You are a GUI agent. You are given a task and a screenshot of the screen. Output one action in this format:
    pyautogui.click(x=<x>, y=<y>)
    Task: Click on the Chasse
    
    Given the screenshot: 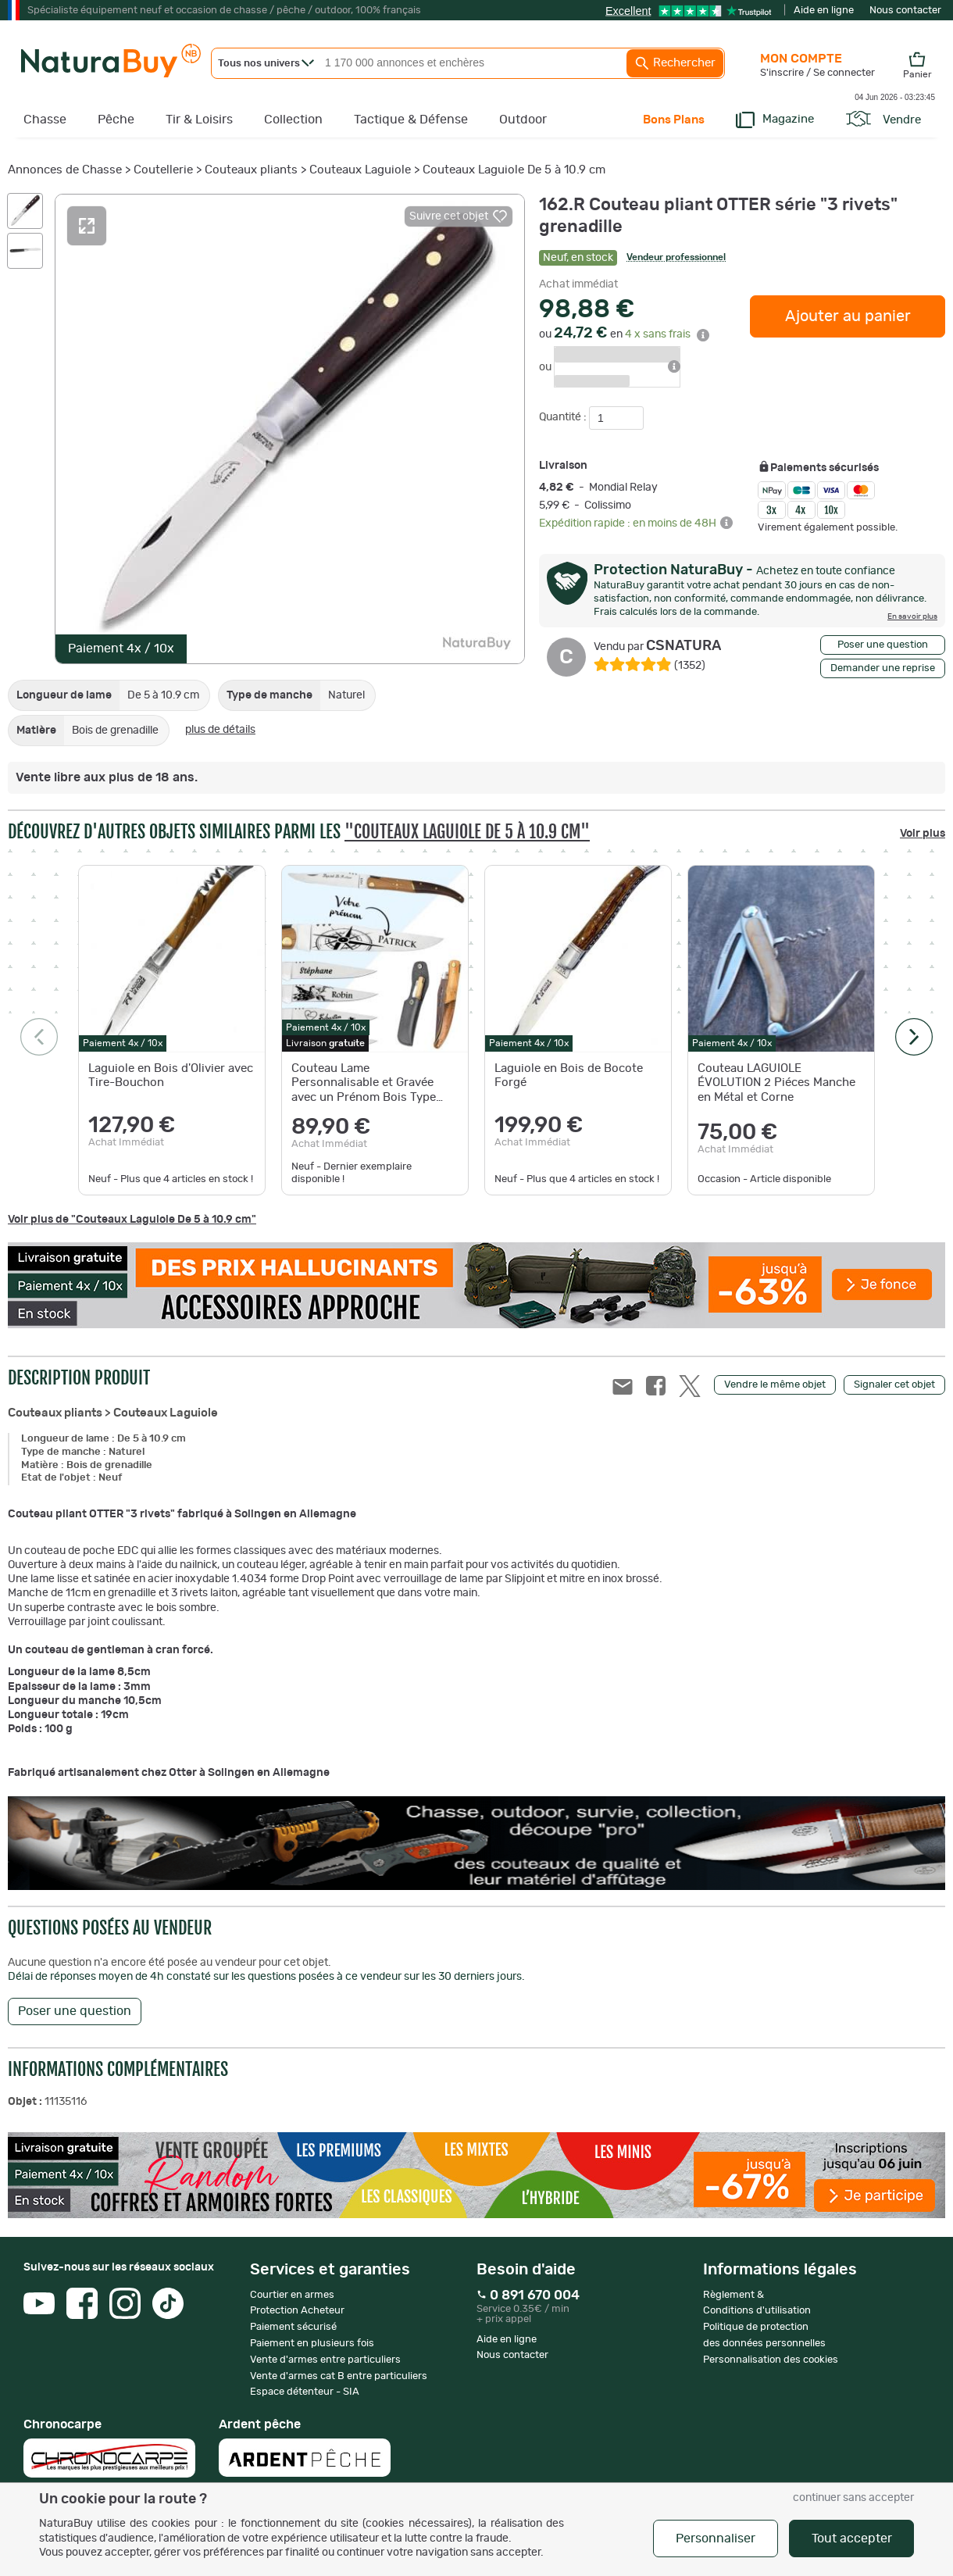 What is the action you would take?
    pyautogui.click(x=44, y=119)
    